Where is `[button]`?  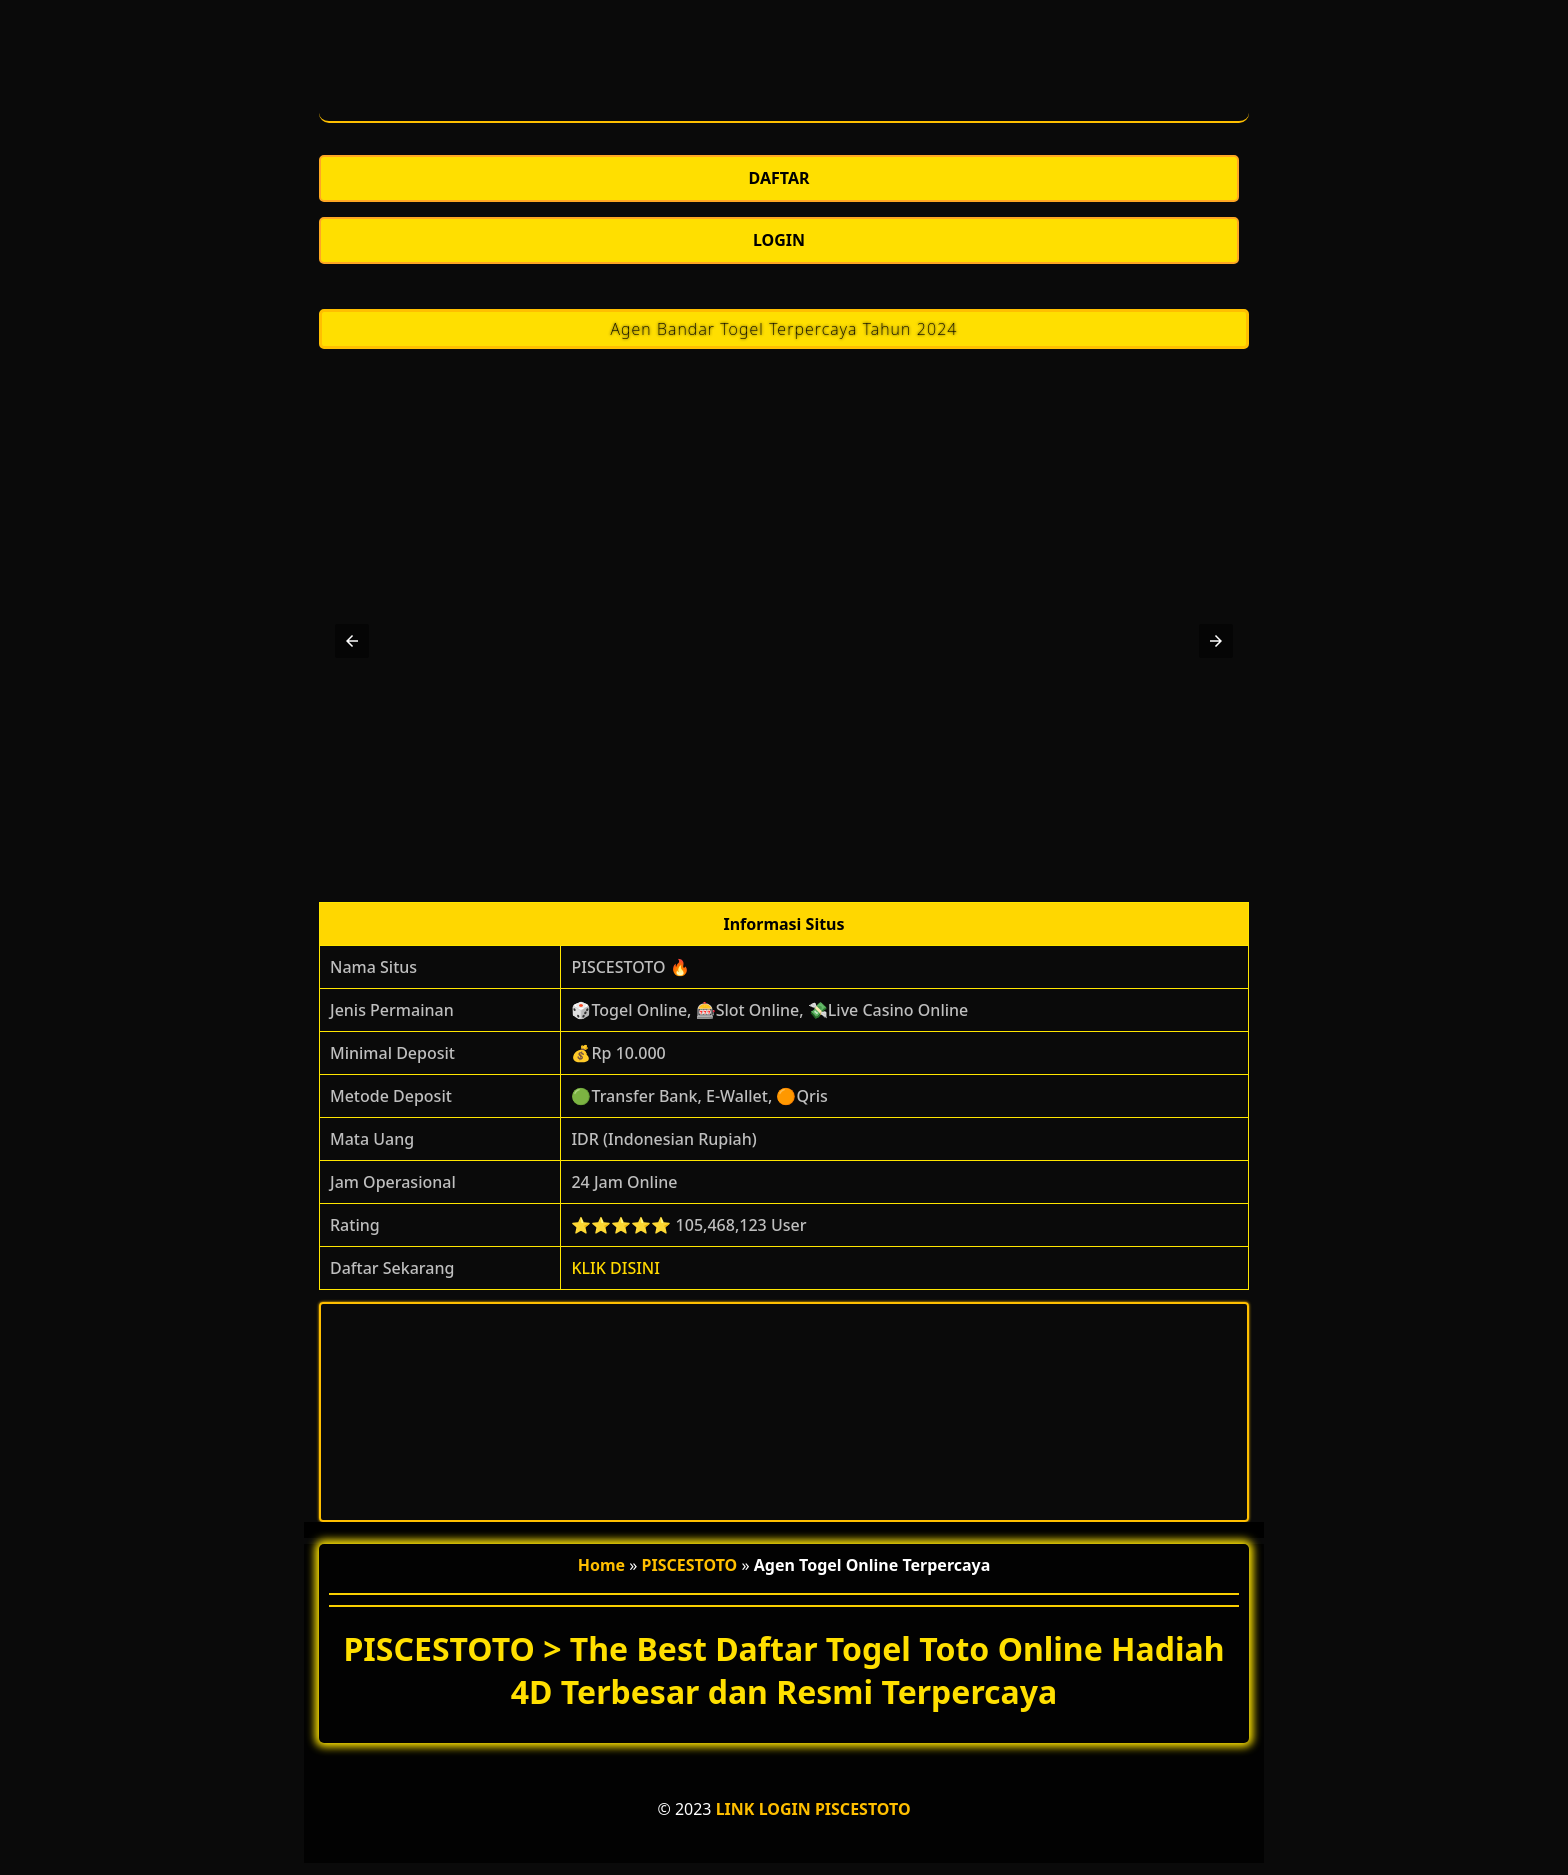 [button] is located at coordinates (352, 641).